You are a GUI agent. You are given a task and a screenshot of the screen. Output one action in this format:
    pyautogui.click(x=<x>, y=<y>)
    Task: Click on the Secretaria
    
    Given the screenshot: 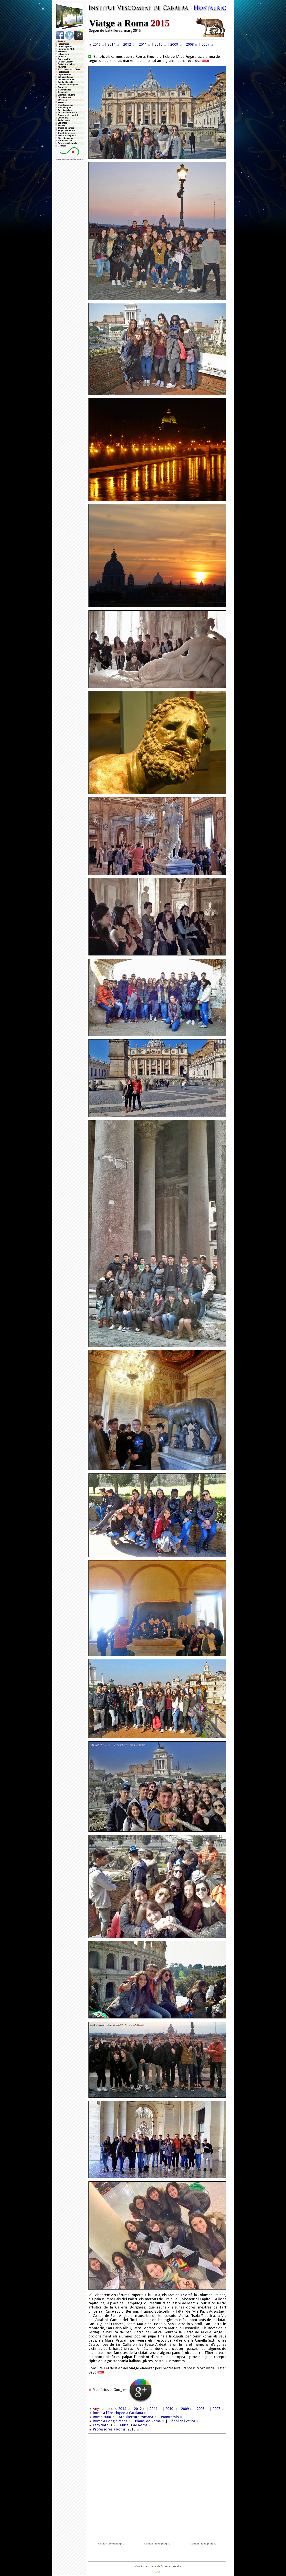 What is the action you would take?
    pyautogui.click(x=61, y=52)
    